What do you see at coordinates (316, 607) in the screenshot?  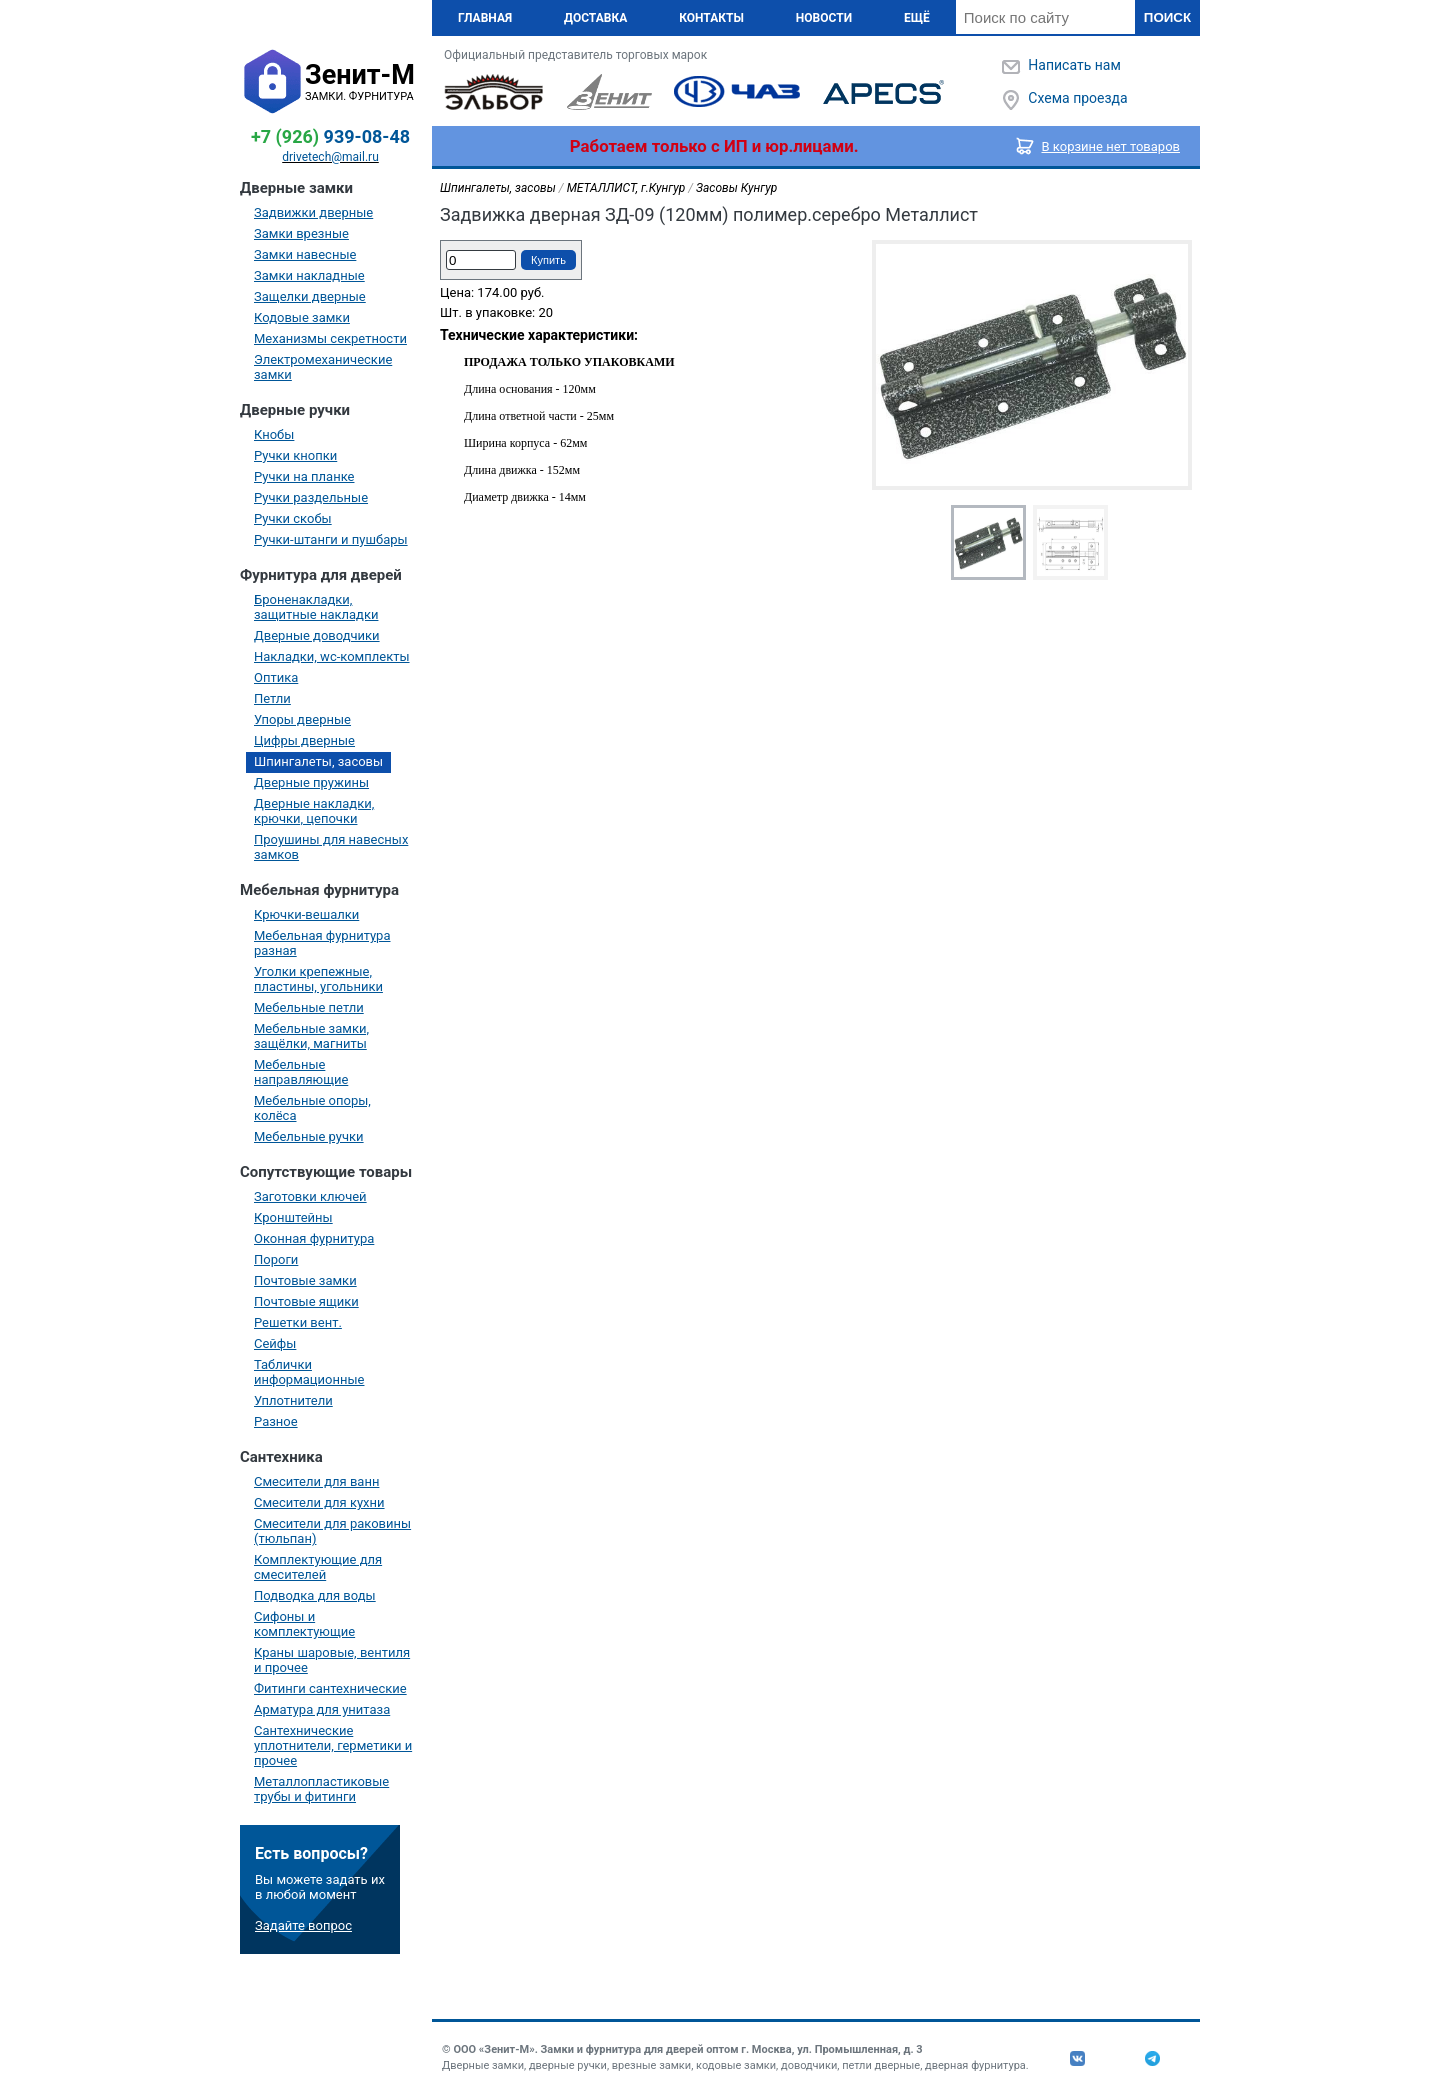 I see `Броненакладки, защитные накладки` at bounding box center [316, 607].